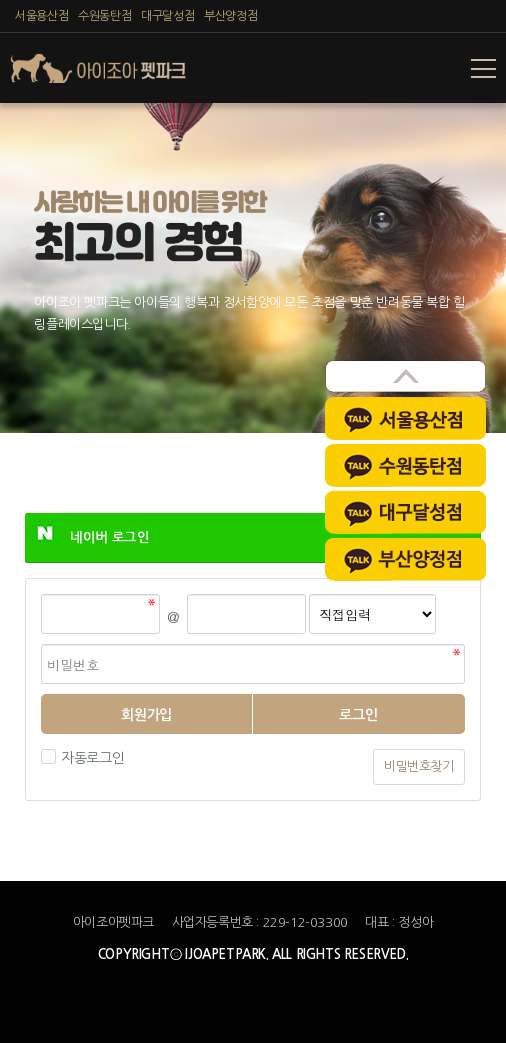 Image resolution: width=506 pixels, height=1043 pixels. What do you see at coordinates (41, 16) in the screenshot?
I see `서울용산점` at bounding box center [41, 16].